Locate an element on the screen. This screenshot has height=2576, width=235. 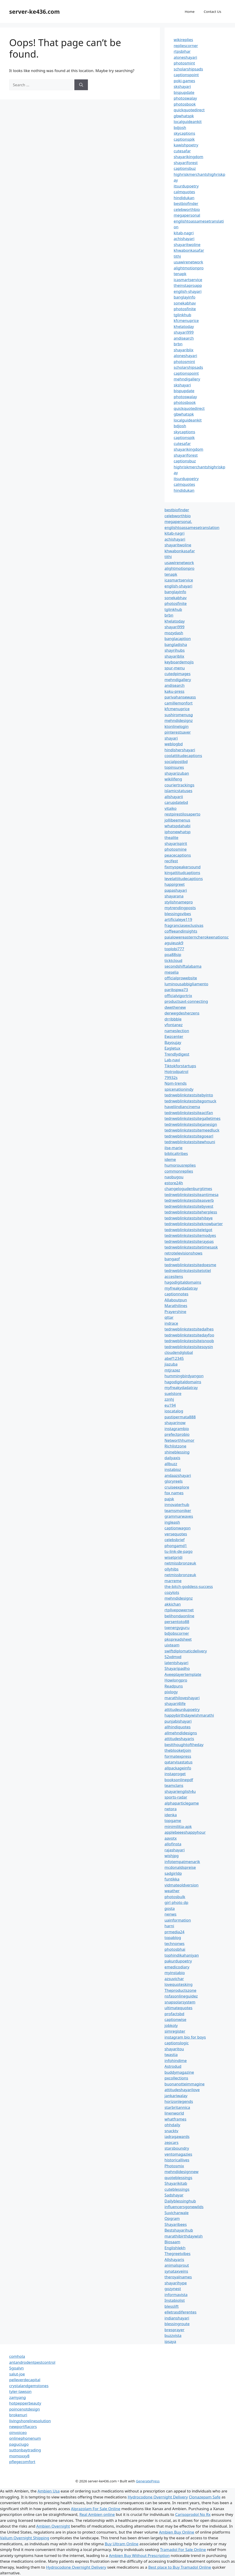
photosbook is located at coordinates (185, 104).